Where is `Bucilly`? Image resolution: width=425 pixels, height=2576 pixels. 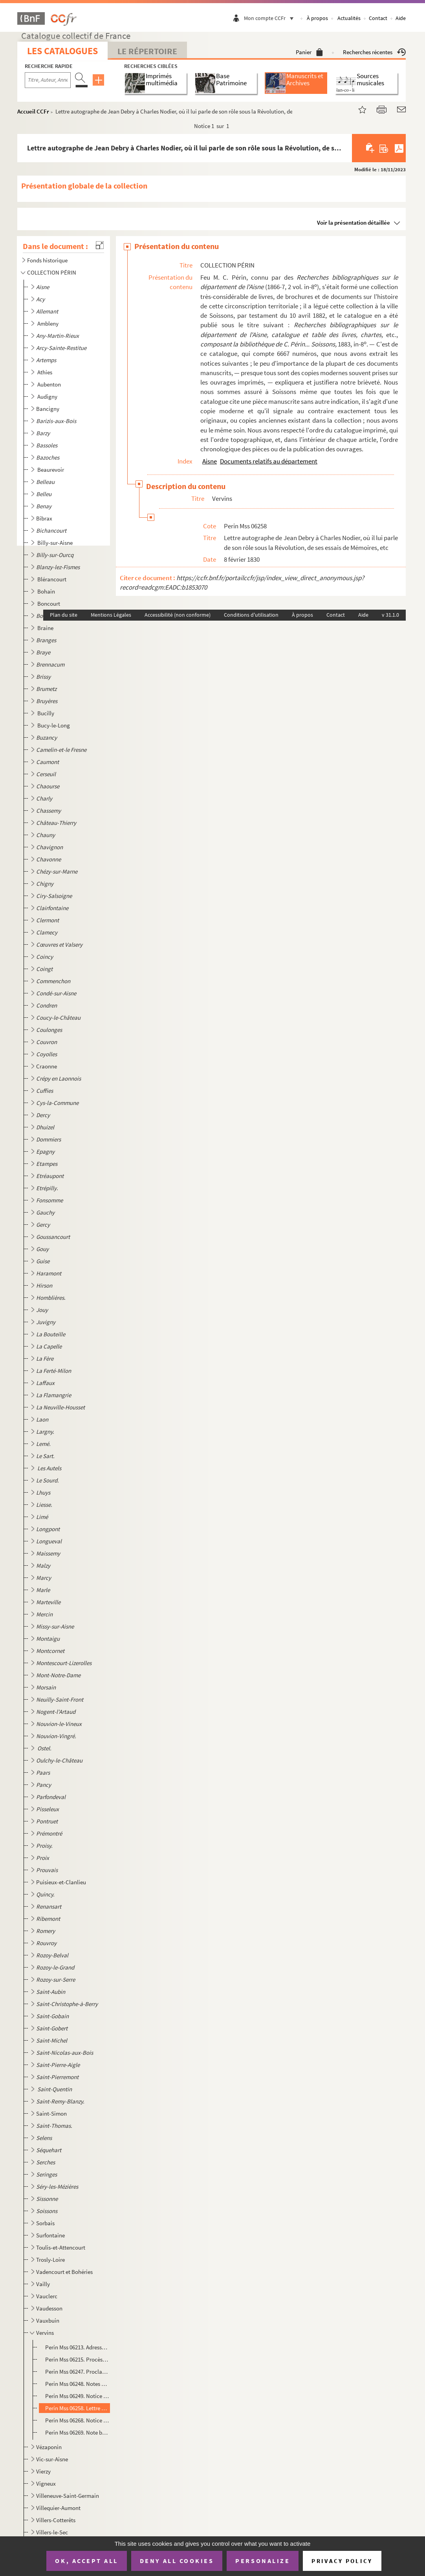
Bucilly is located at coordinates (46, 713).